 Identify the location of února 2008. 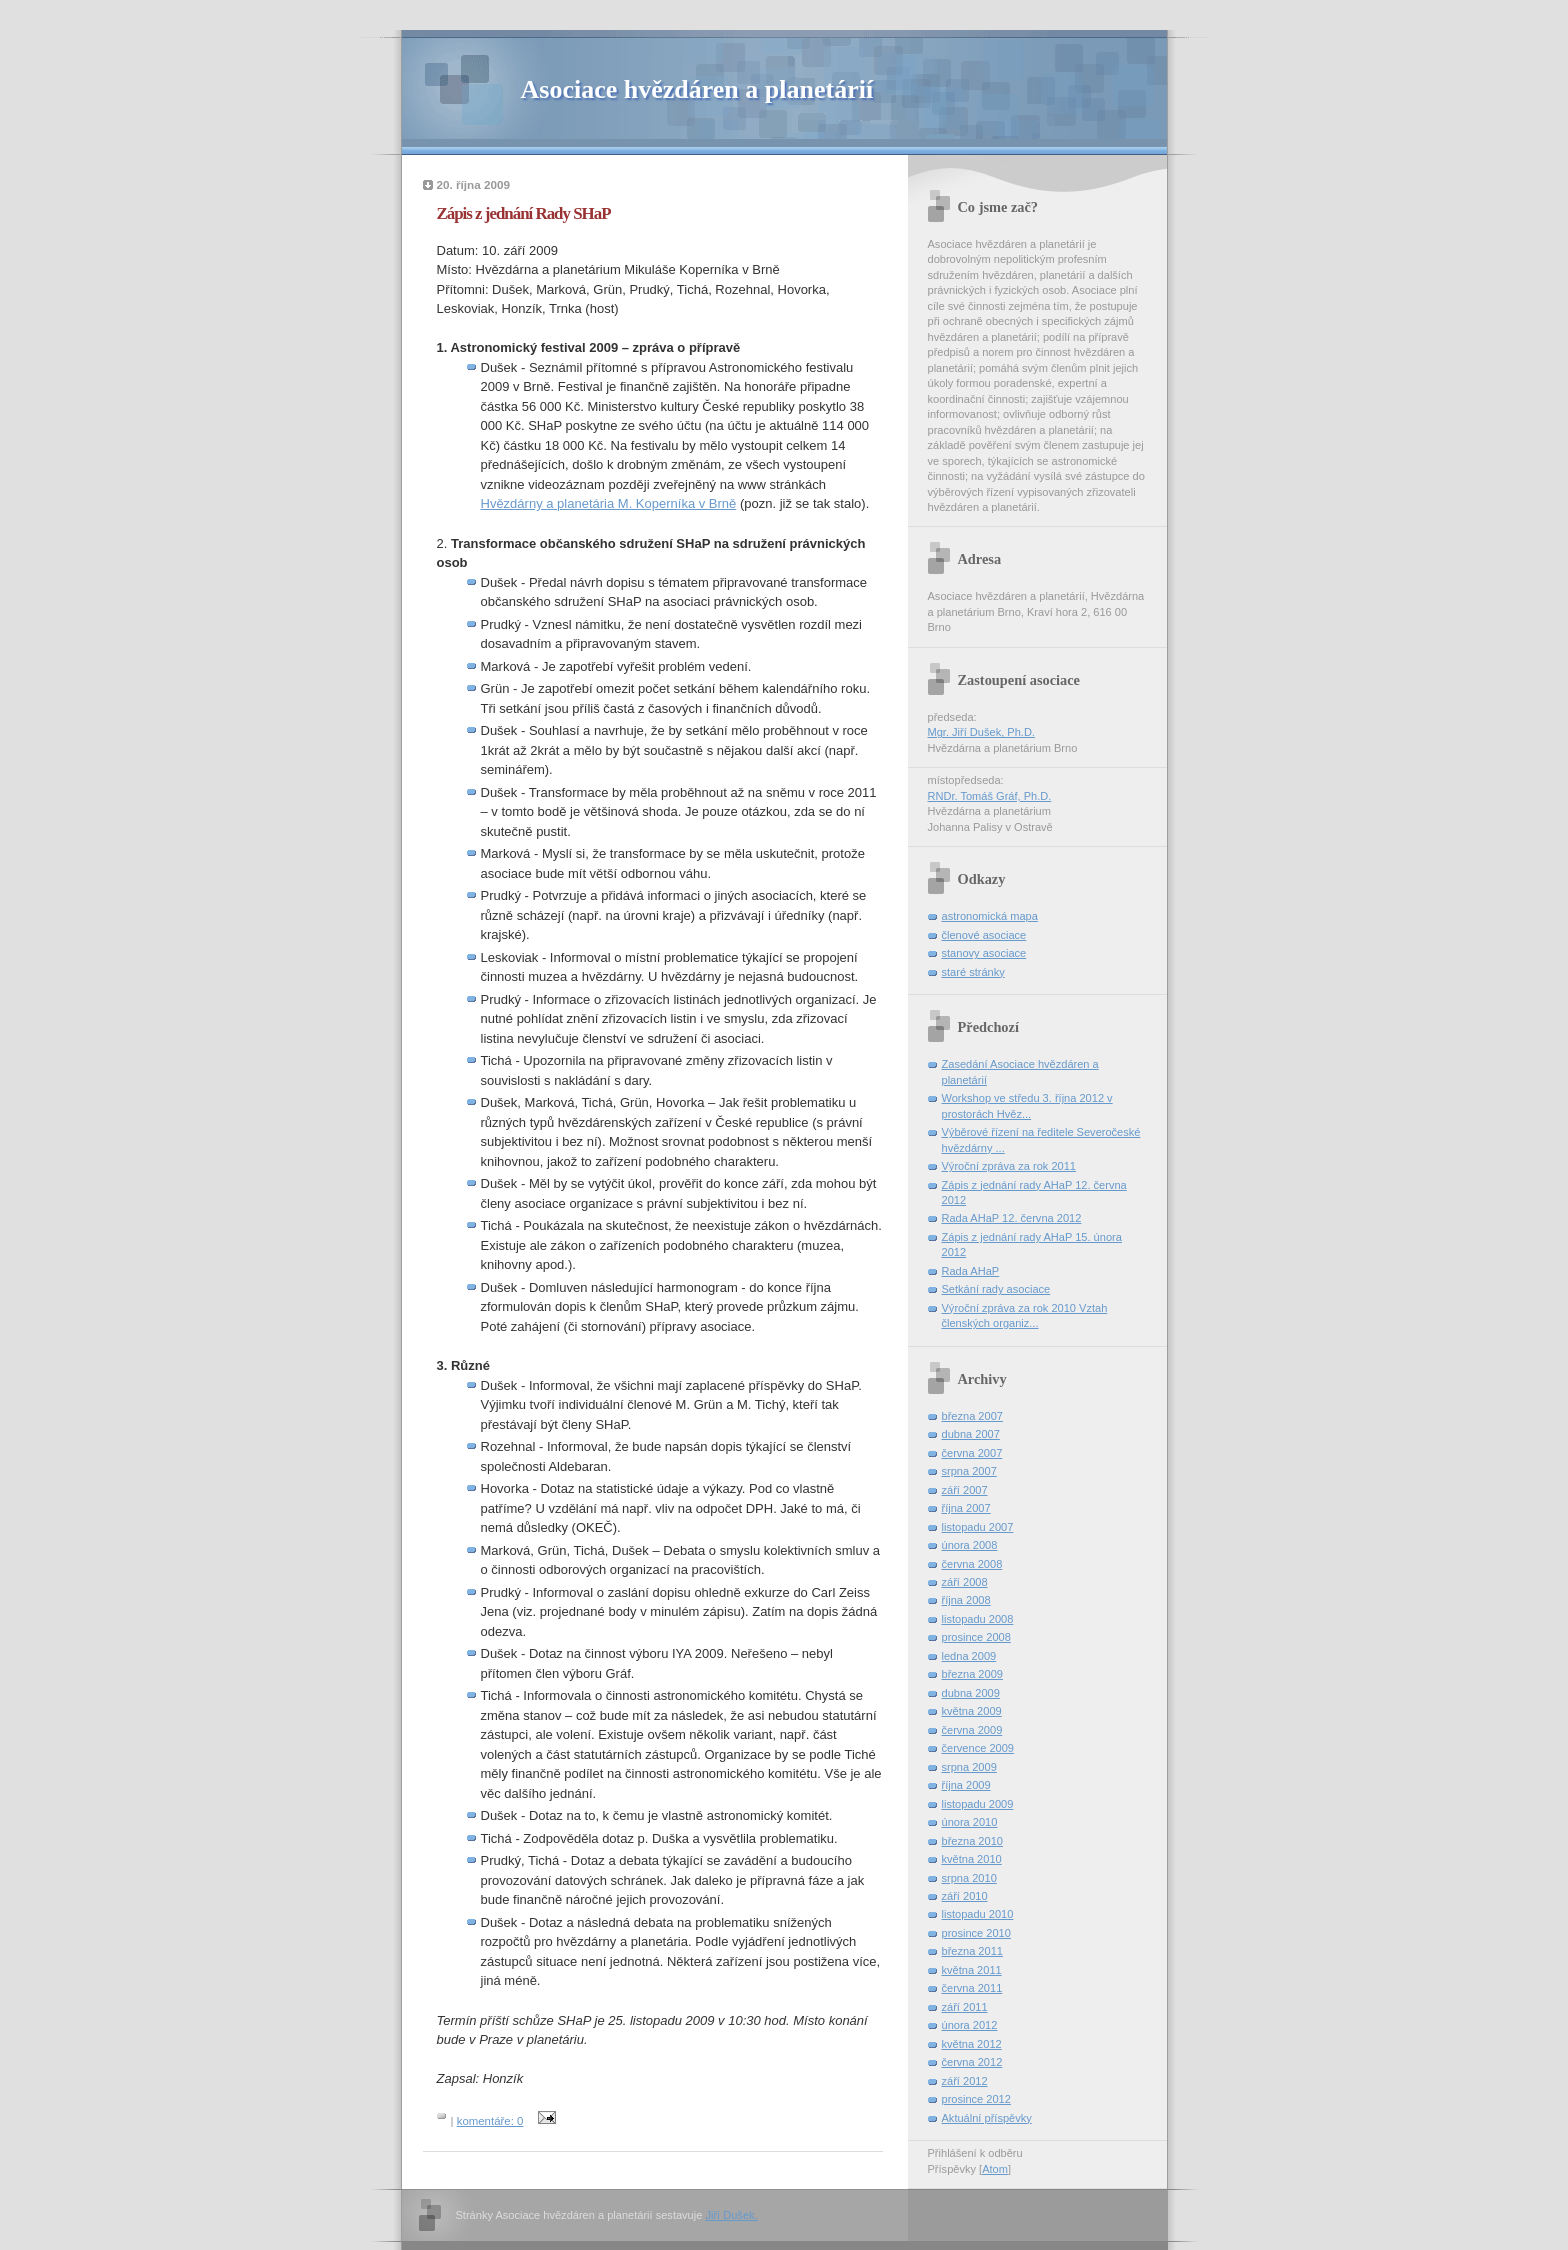
(970, 1545).